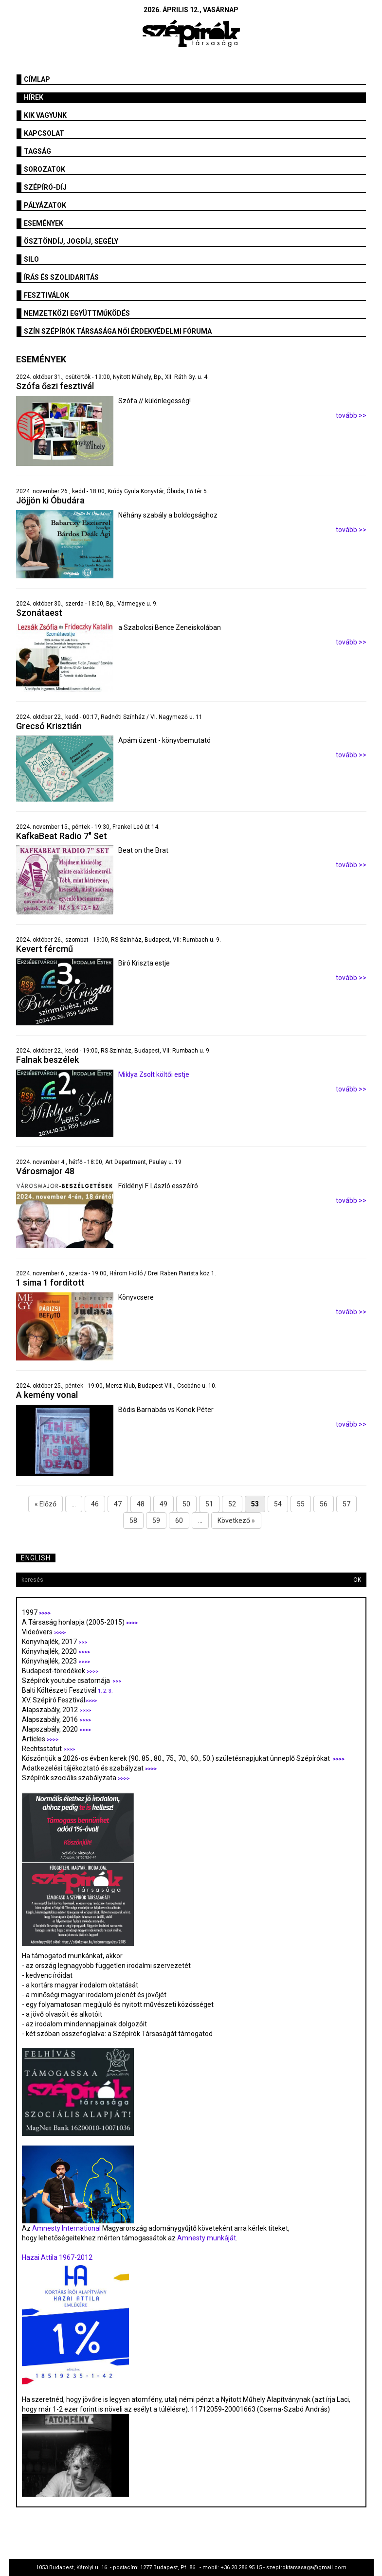 The image size is (382, 2576). I want to click on 55, so click(301, 1504).